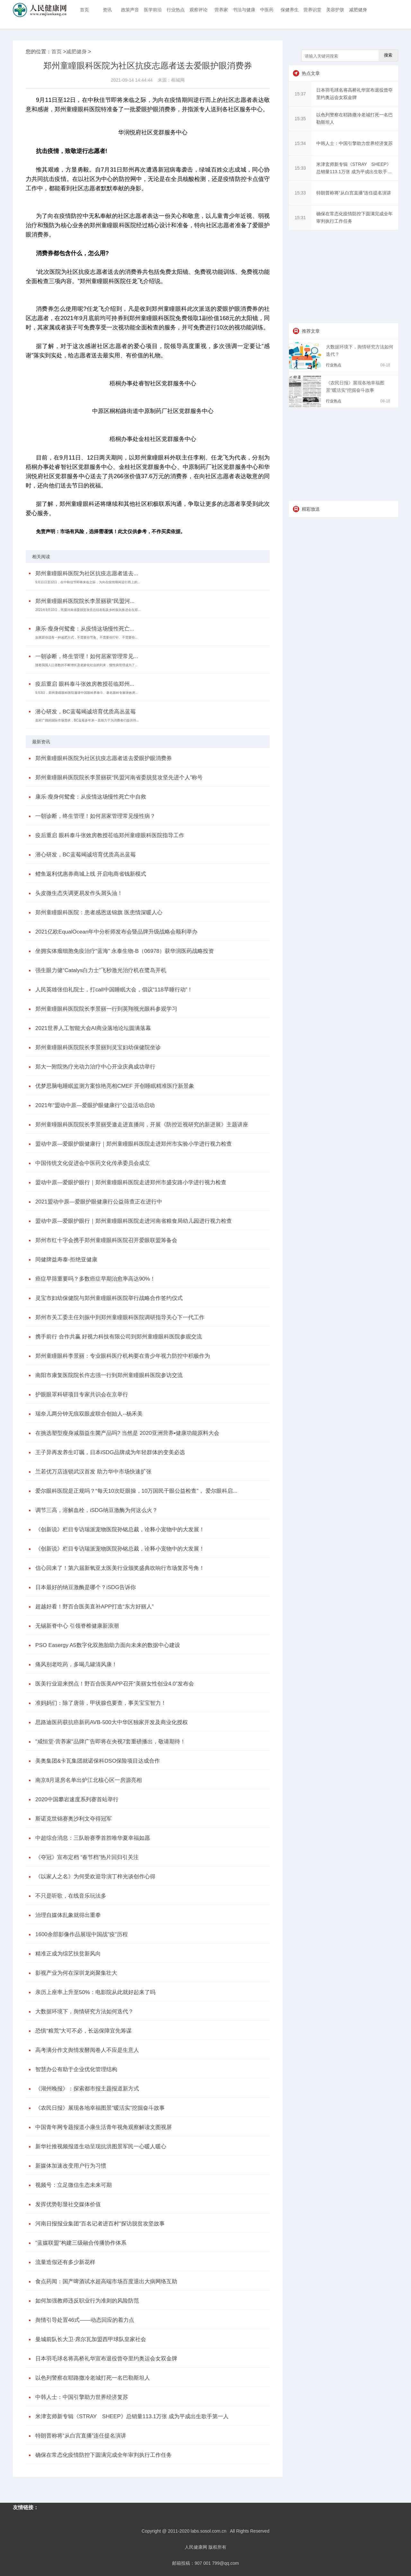 This screenshot has height=2576, width=411. What do you see at coordinates (111, 1722) in the screenshot?
I see `思路迪医药获抗癌新药AVB-500大中华区独家开发及商业化授权` at bounding box center [111, 1722].